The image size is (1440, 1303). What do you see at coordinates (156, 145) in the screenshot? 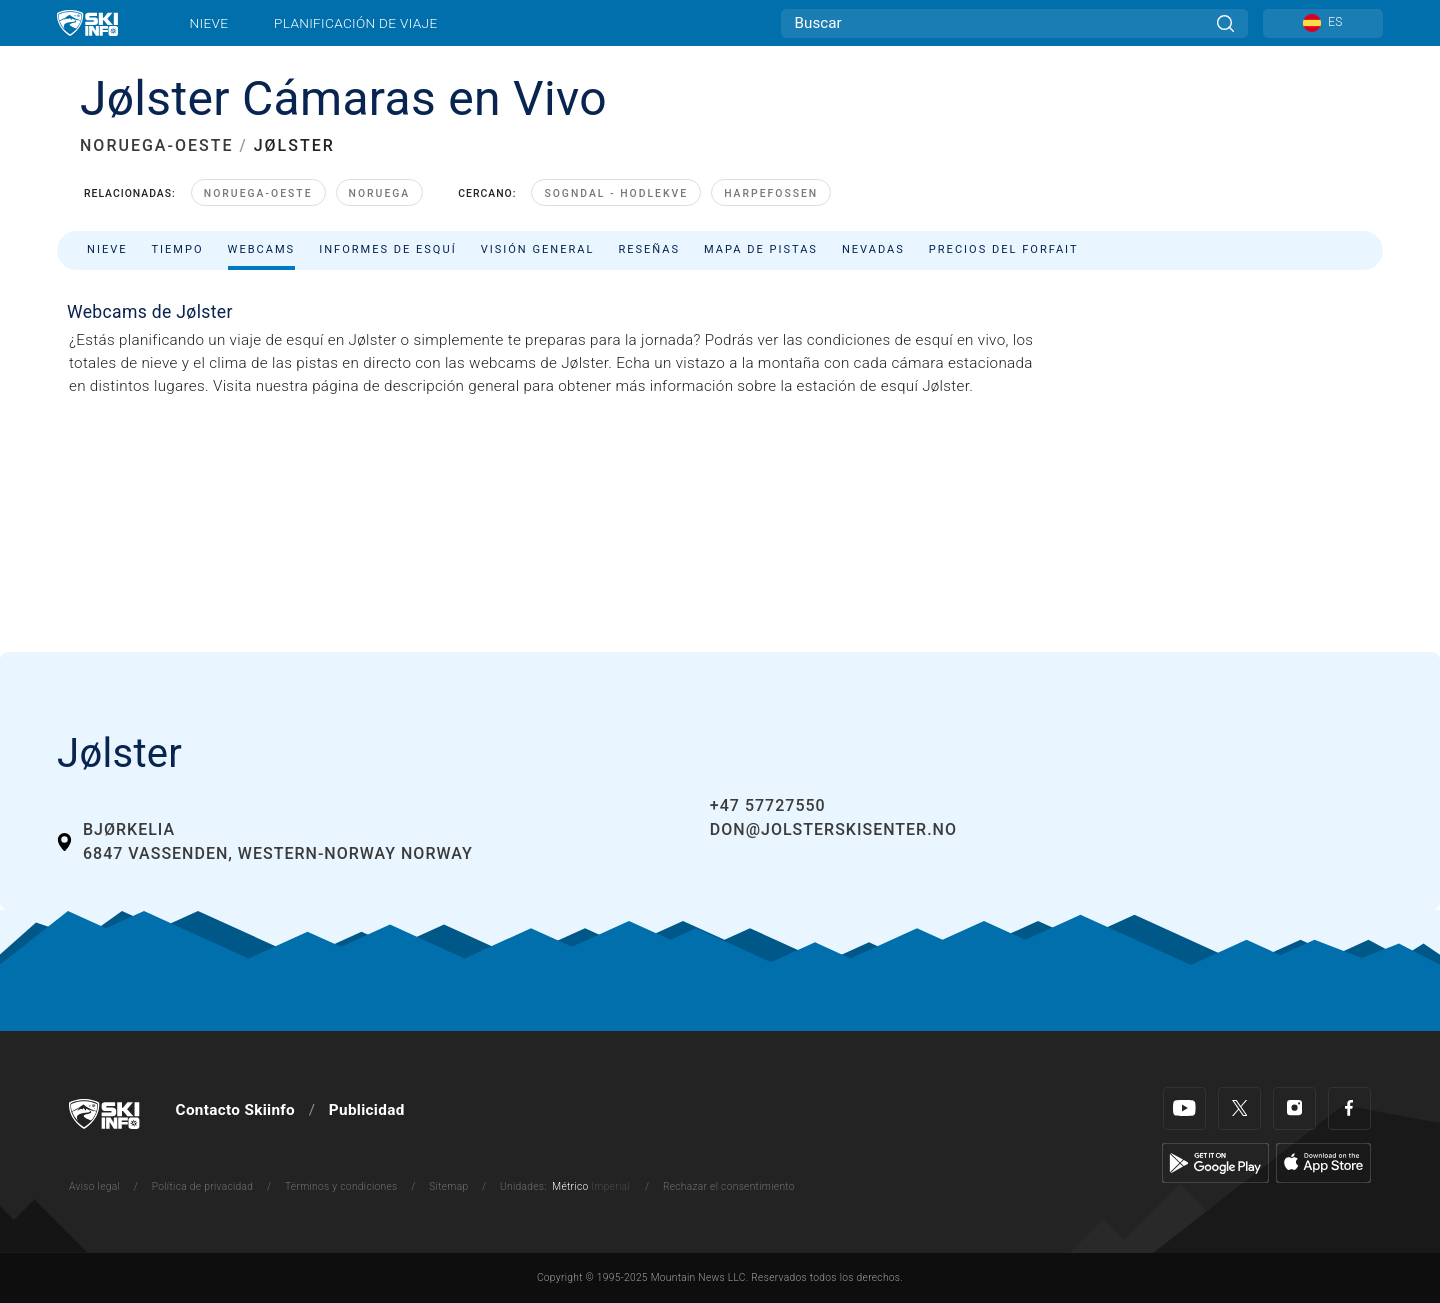
I see `NORUEGA-OESTE` at bounding box center [156, 145].